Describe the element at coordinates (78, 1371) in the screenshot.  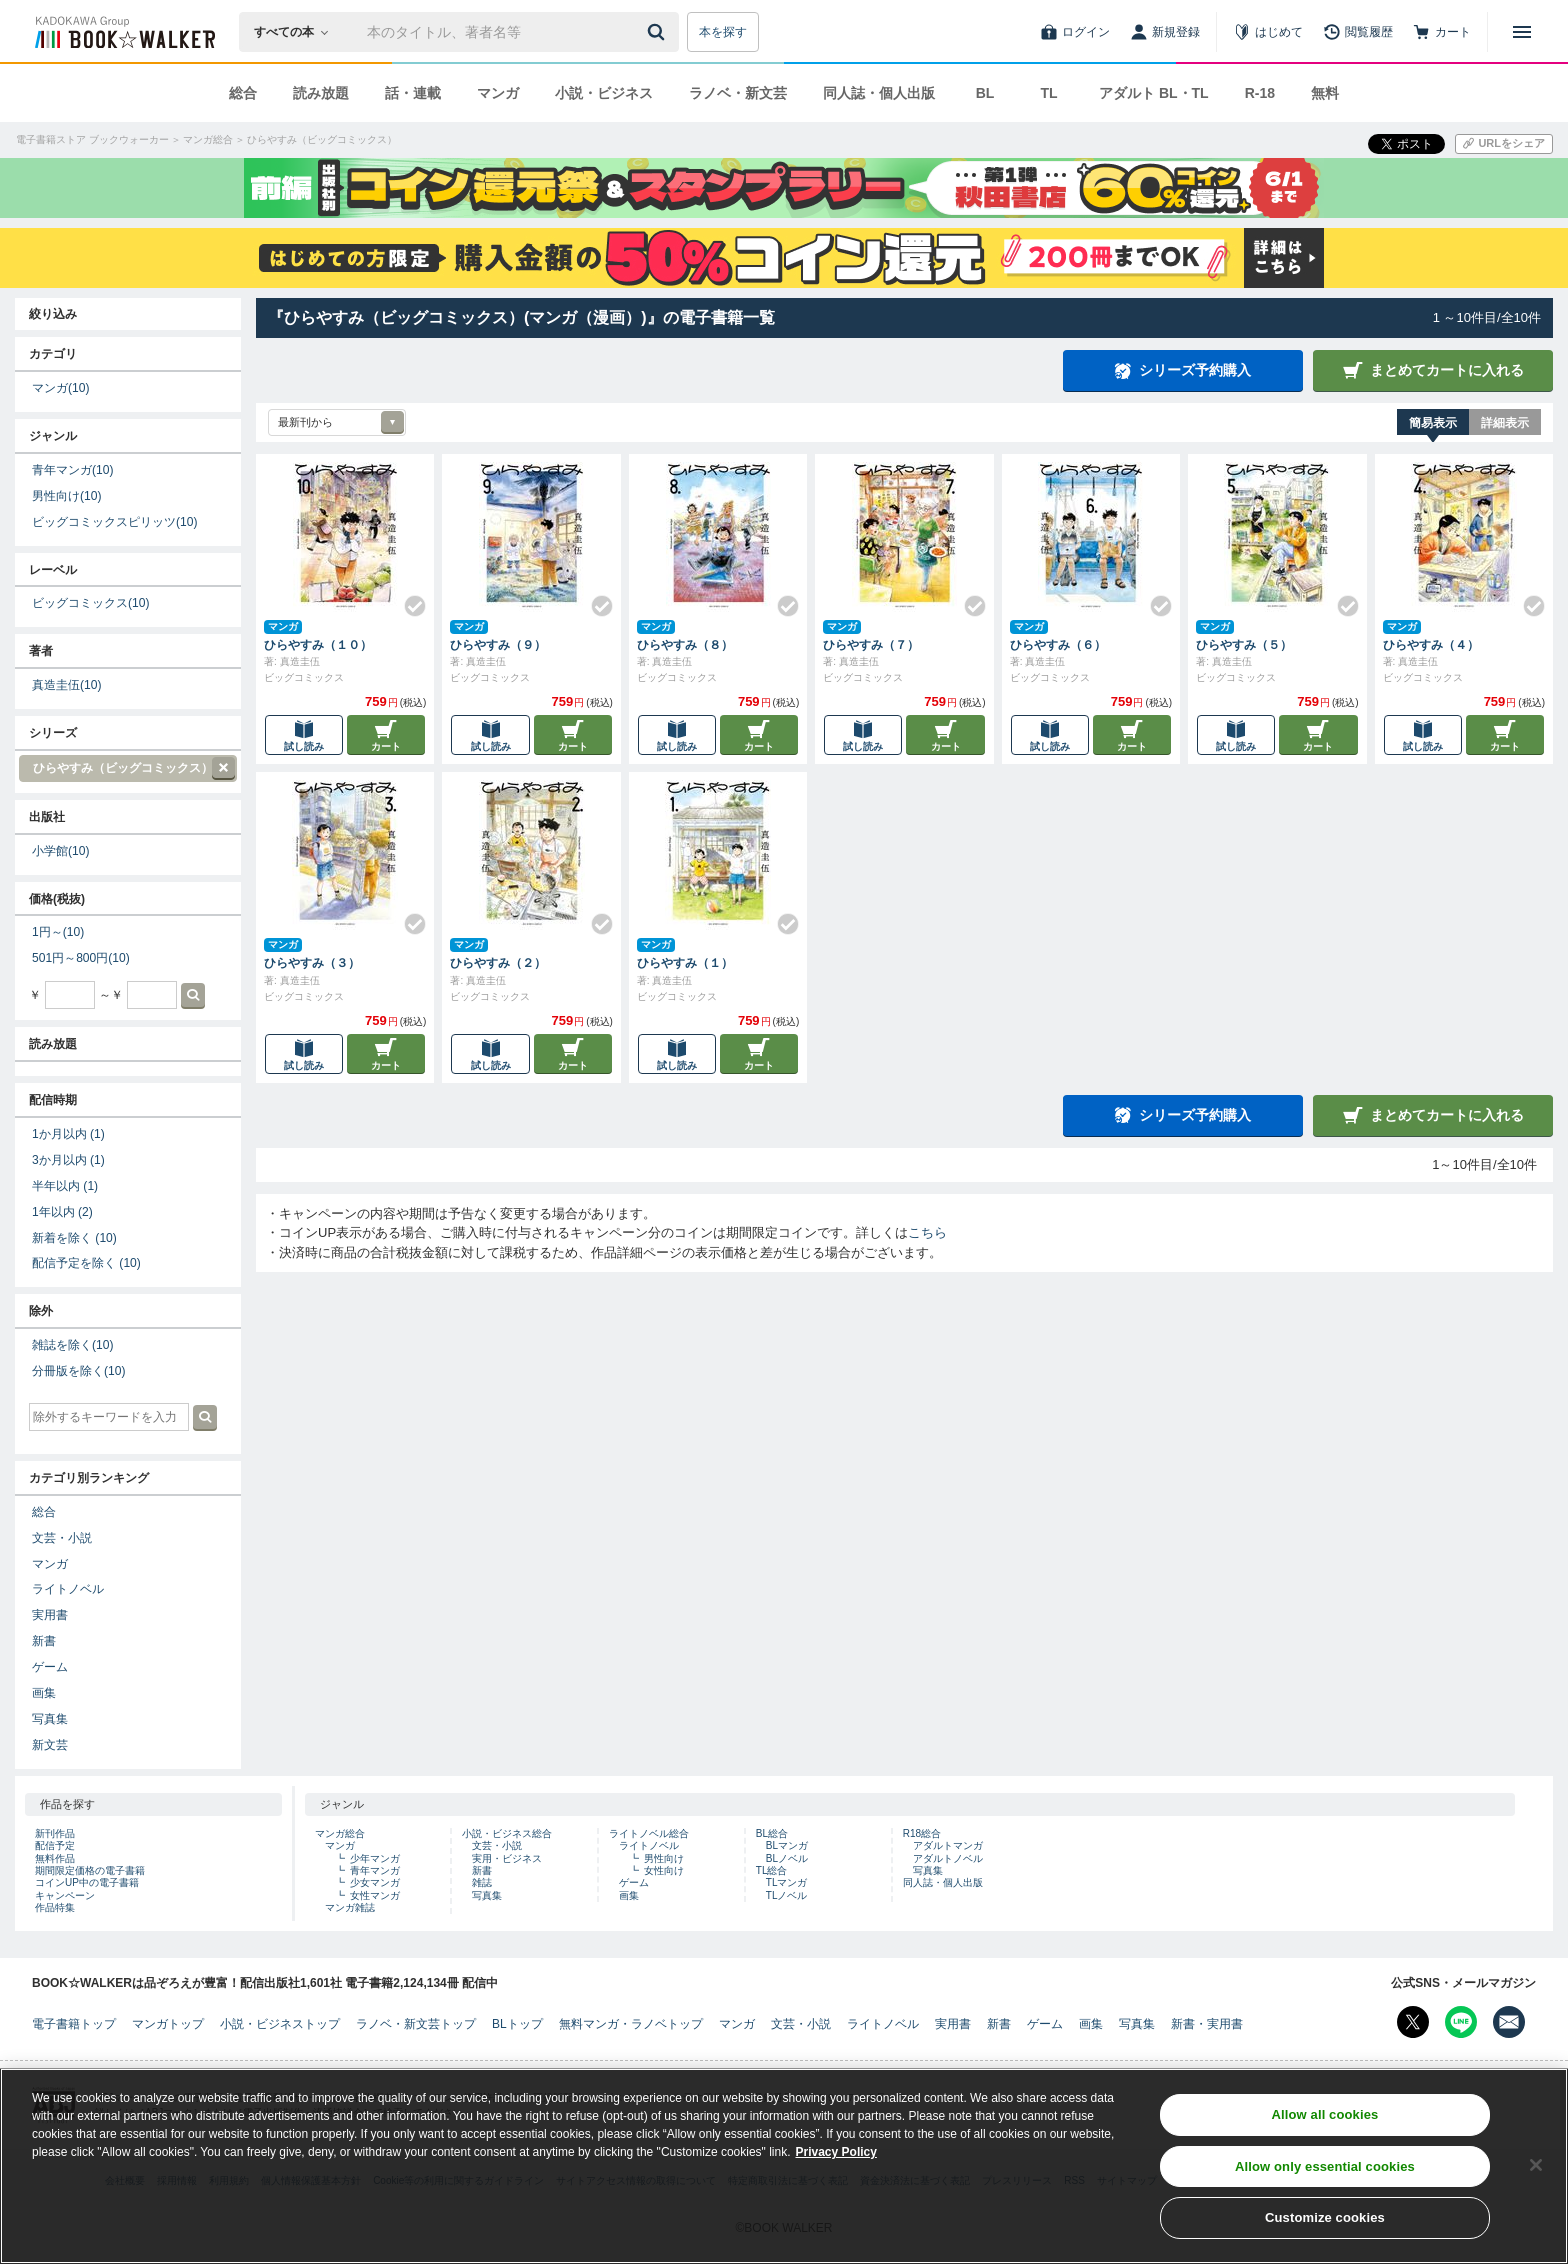
I see `分冊版を除く` at that location.